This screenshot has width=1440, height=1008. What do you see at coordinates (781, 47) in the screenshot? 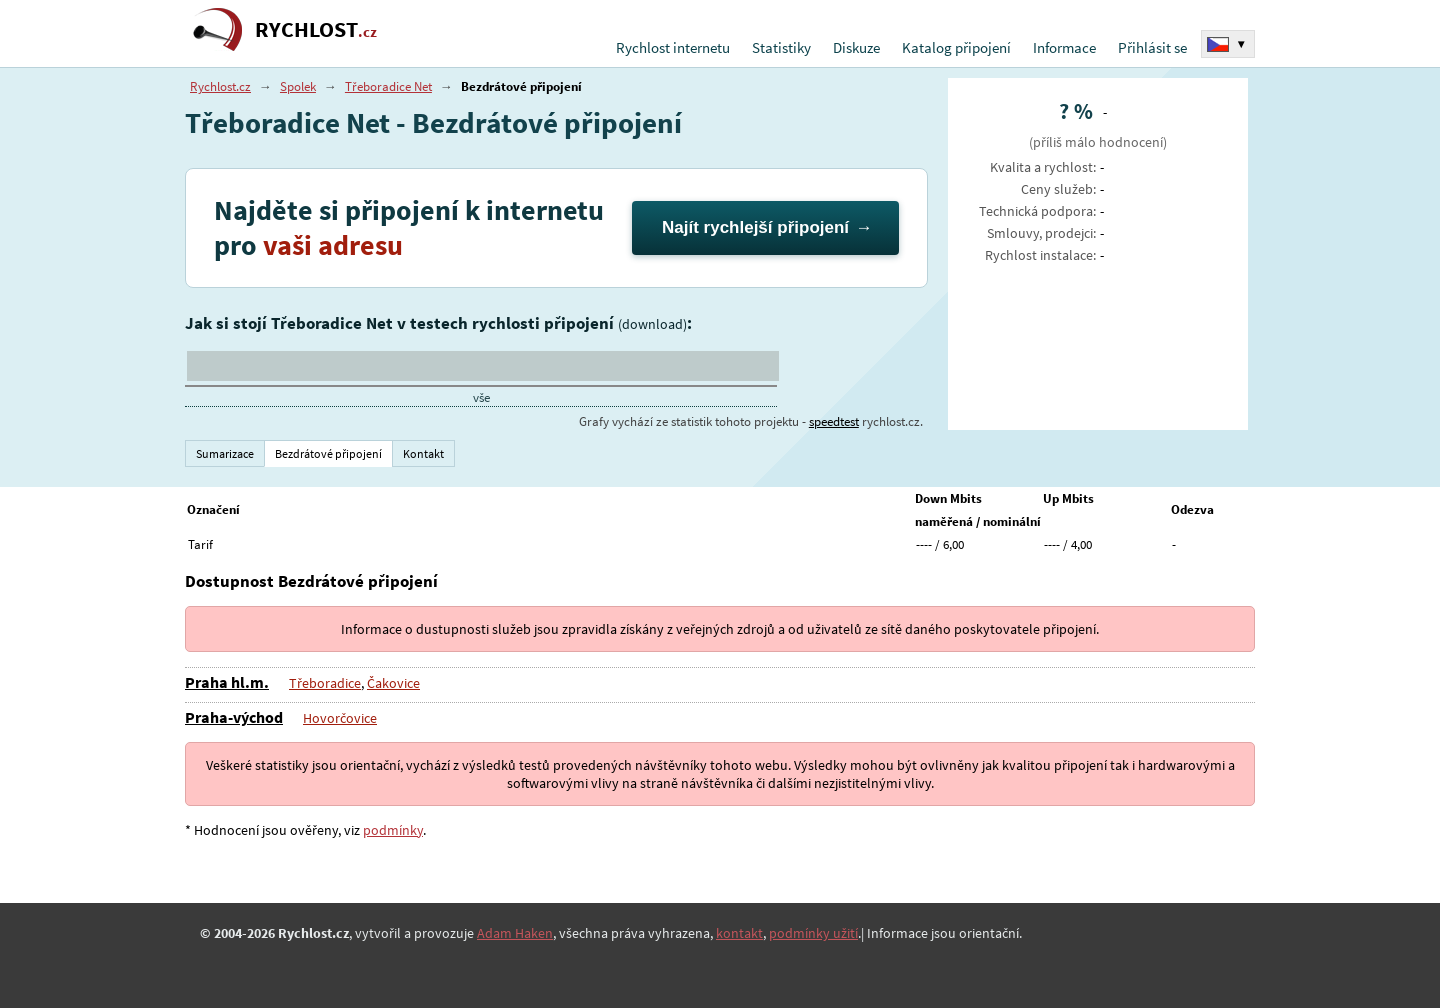
I see `Statistiky` at bounding box center [781, 47].